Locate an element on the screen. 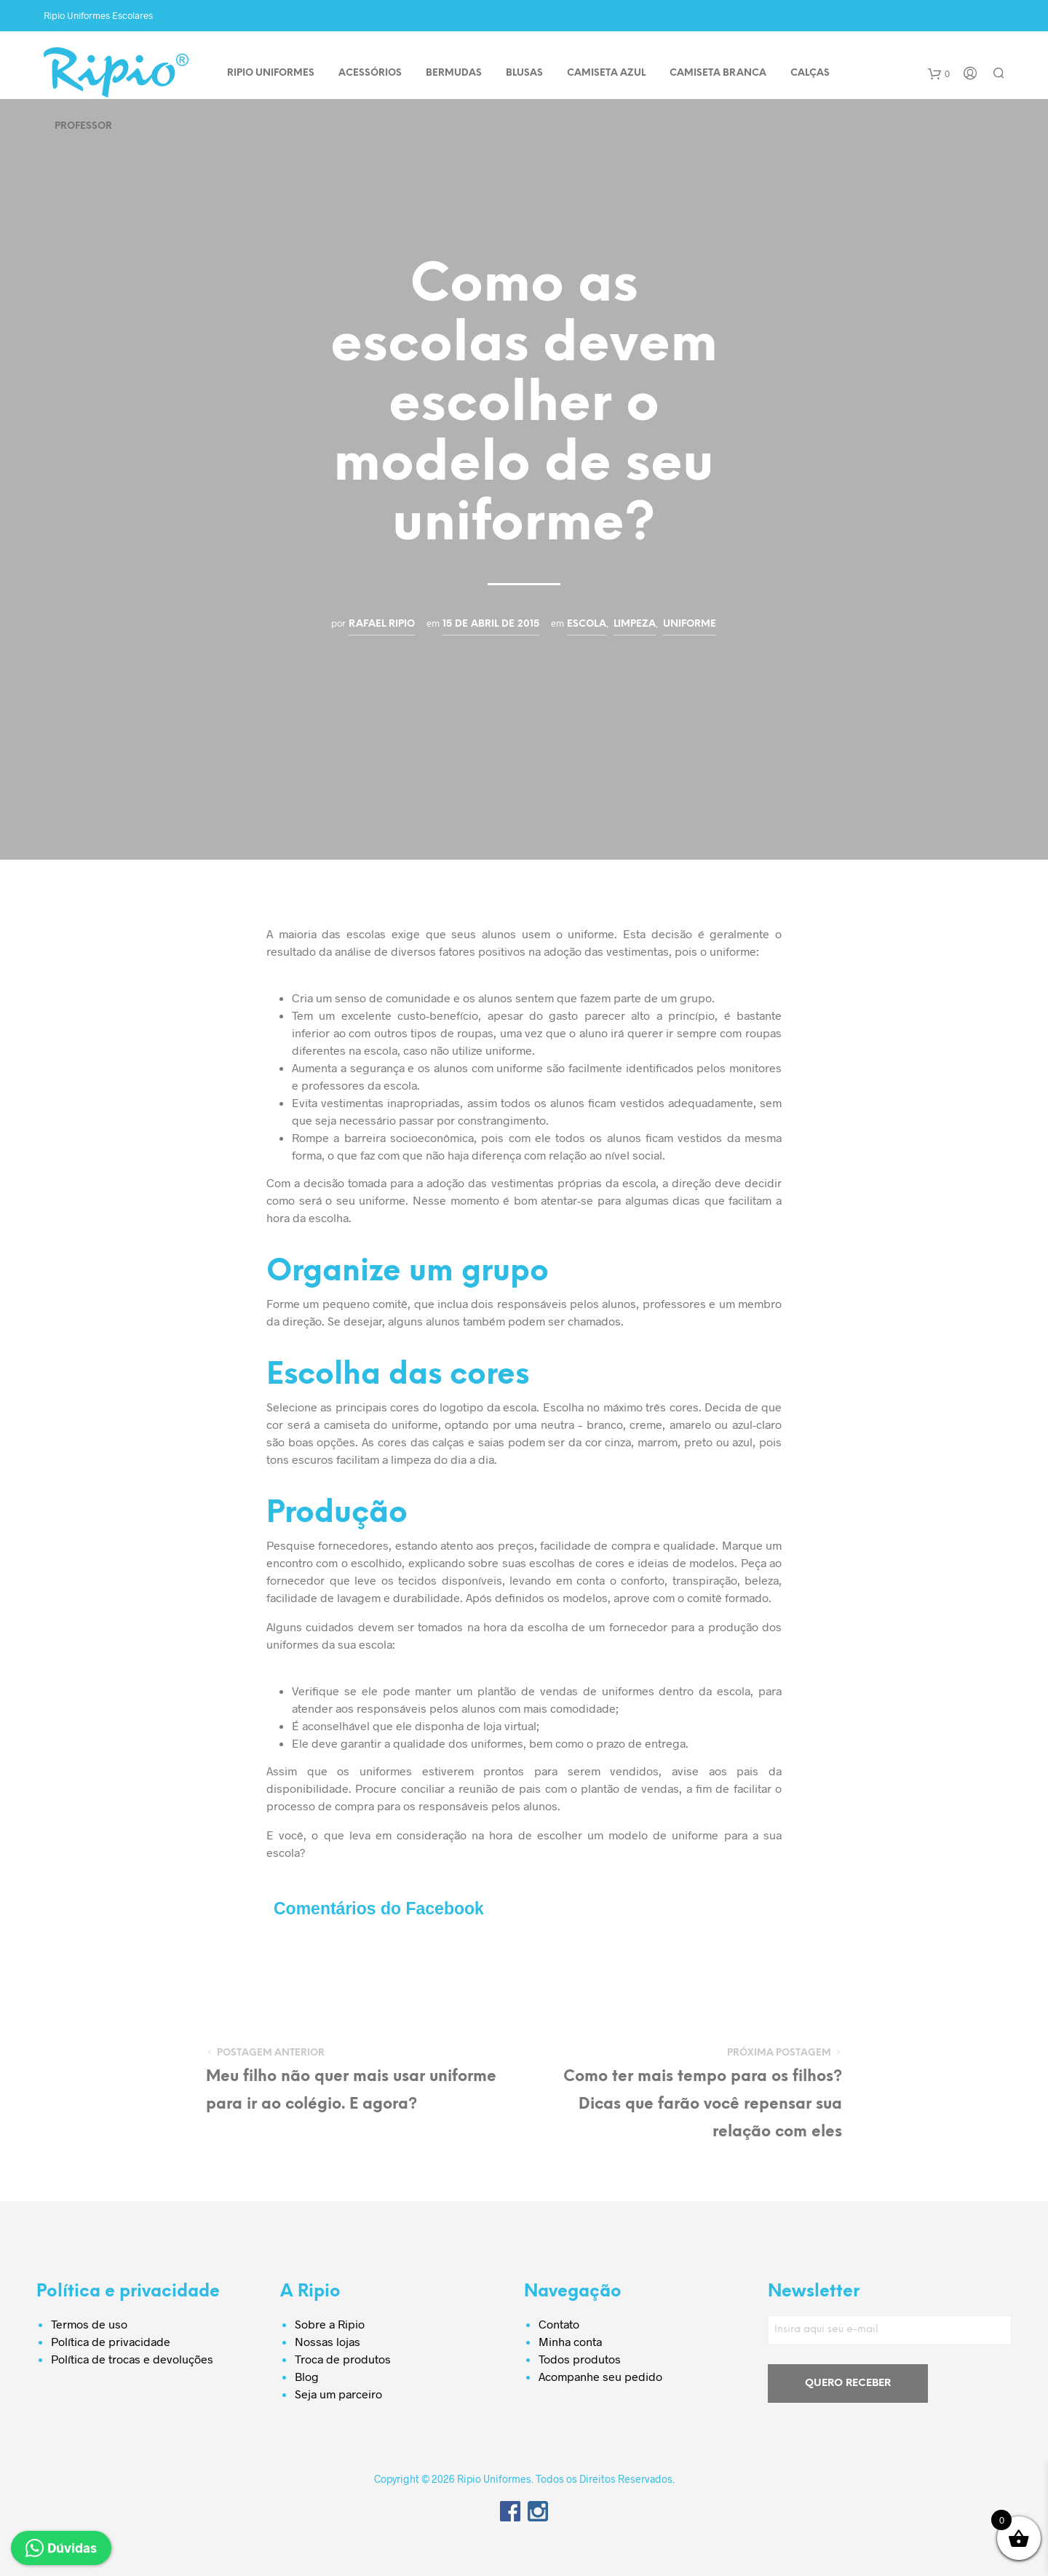  Termos de uso is located at coordinates (89, 2324).